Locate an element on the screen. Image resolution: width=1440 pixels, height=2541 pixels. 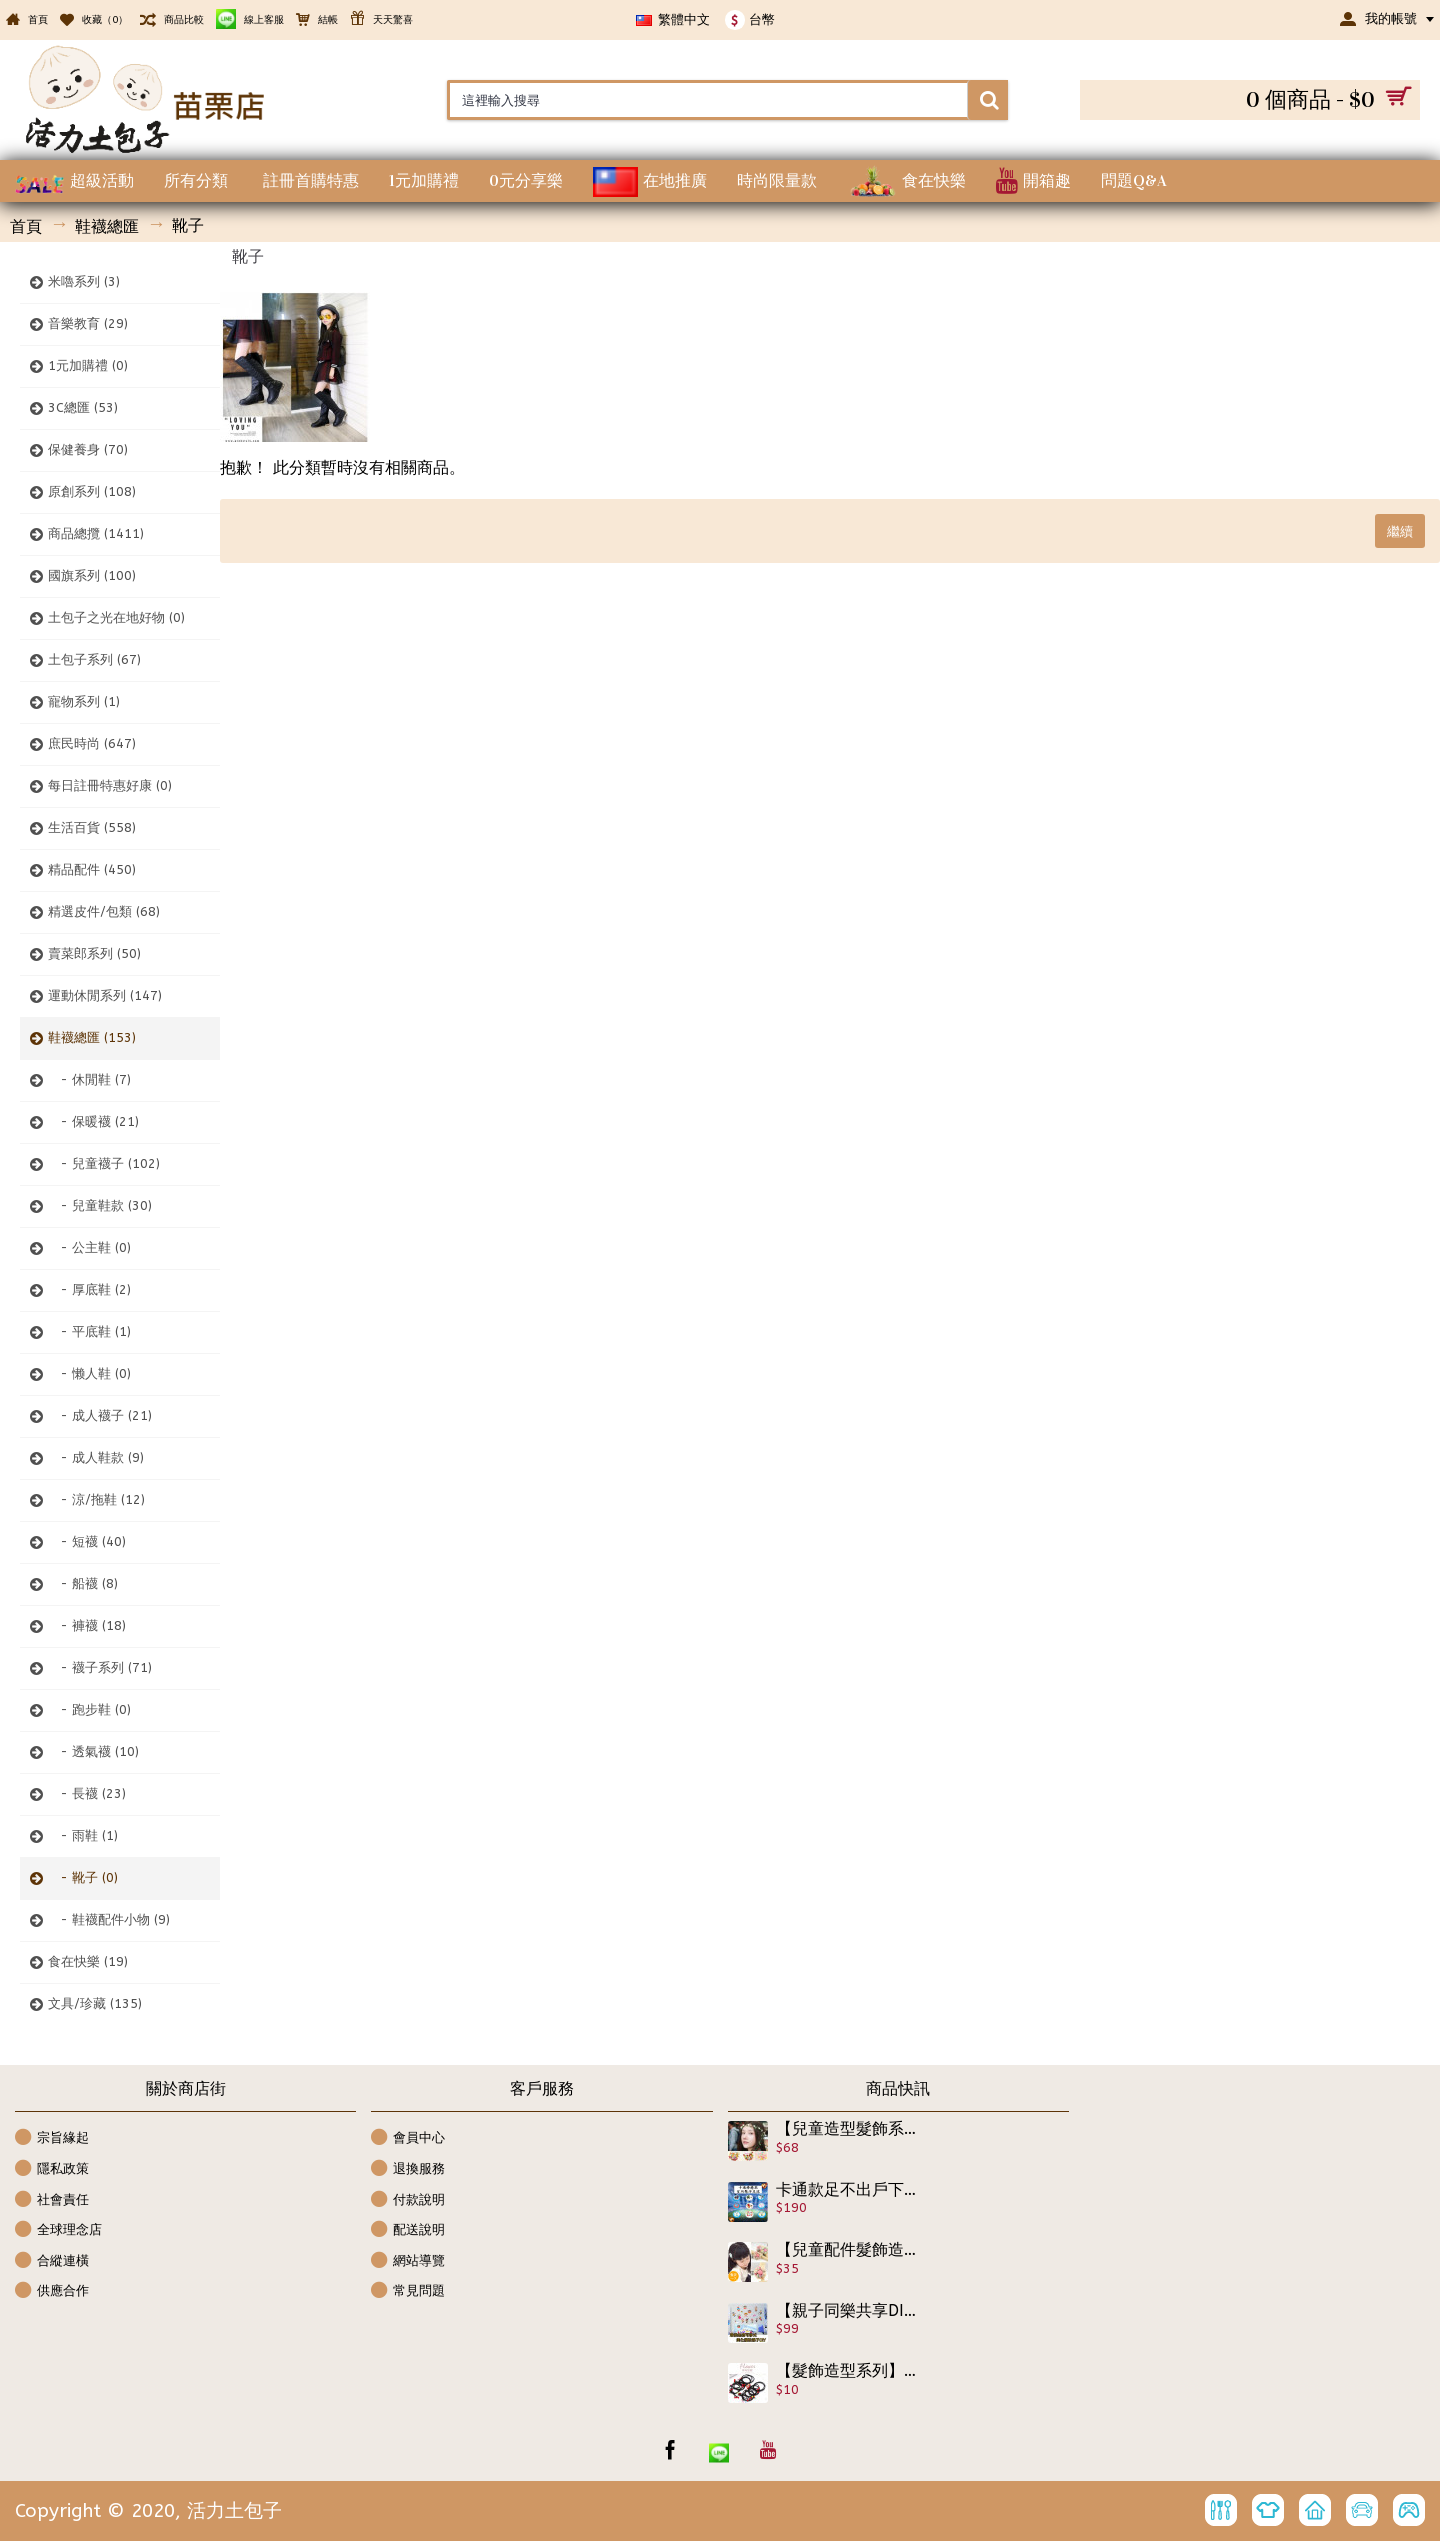
土包子之光在地好物 (0) is located at coordinates (116, 617).